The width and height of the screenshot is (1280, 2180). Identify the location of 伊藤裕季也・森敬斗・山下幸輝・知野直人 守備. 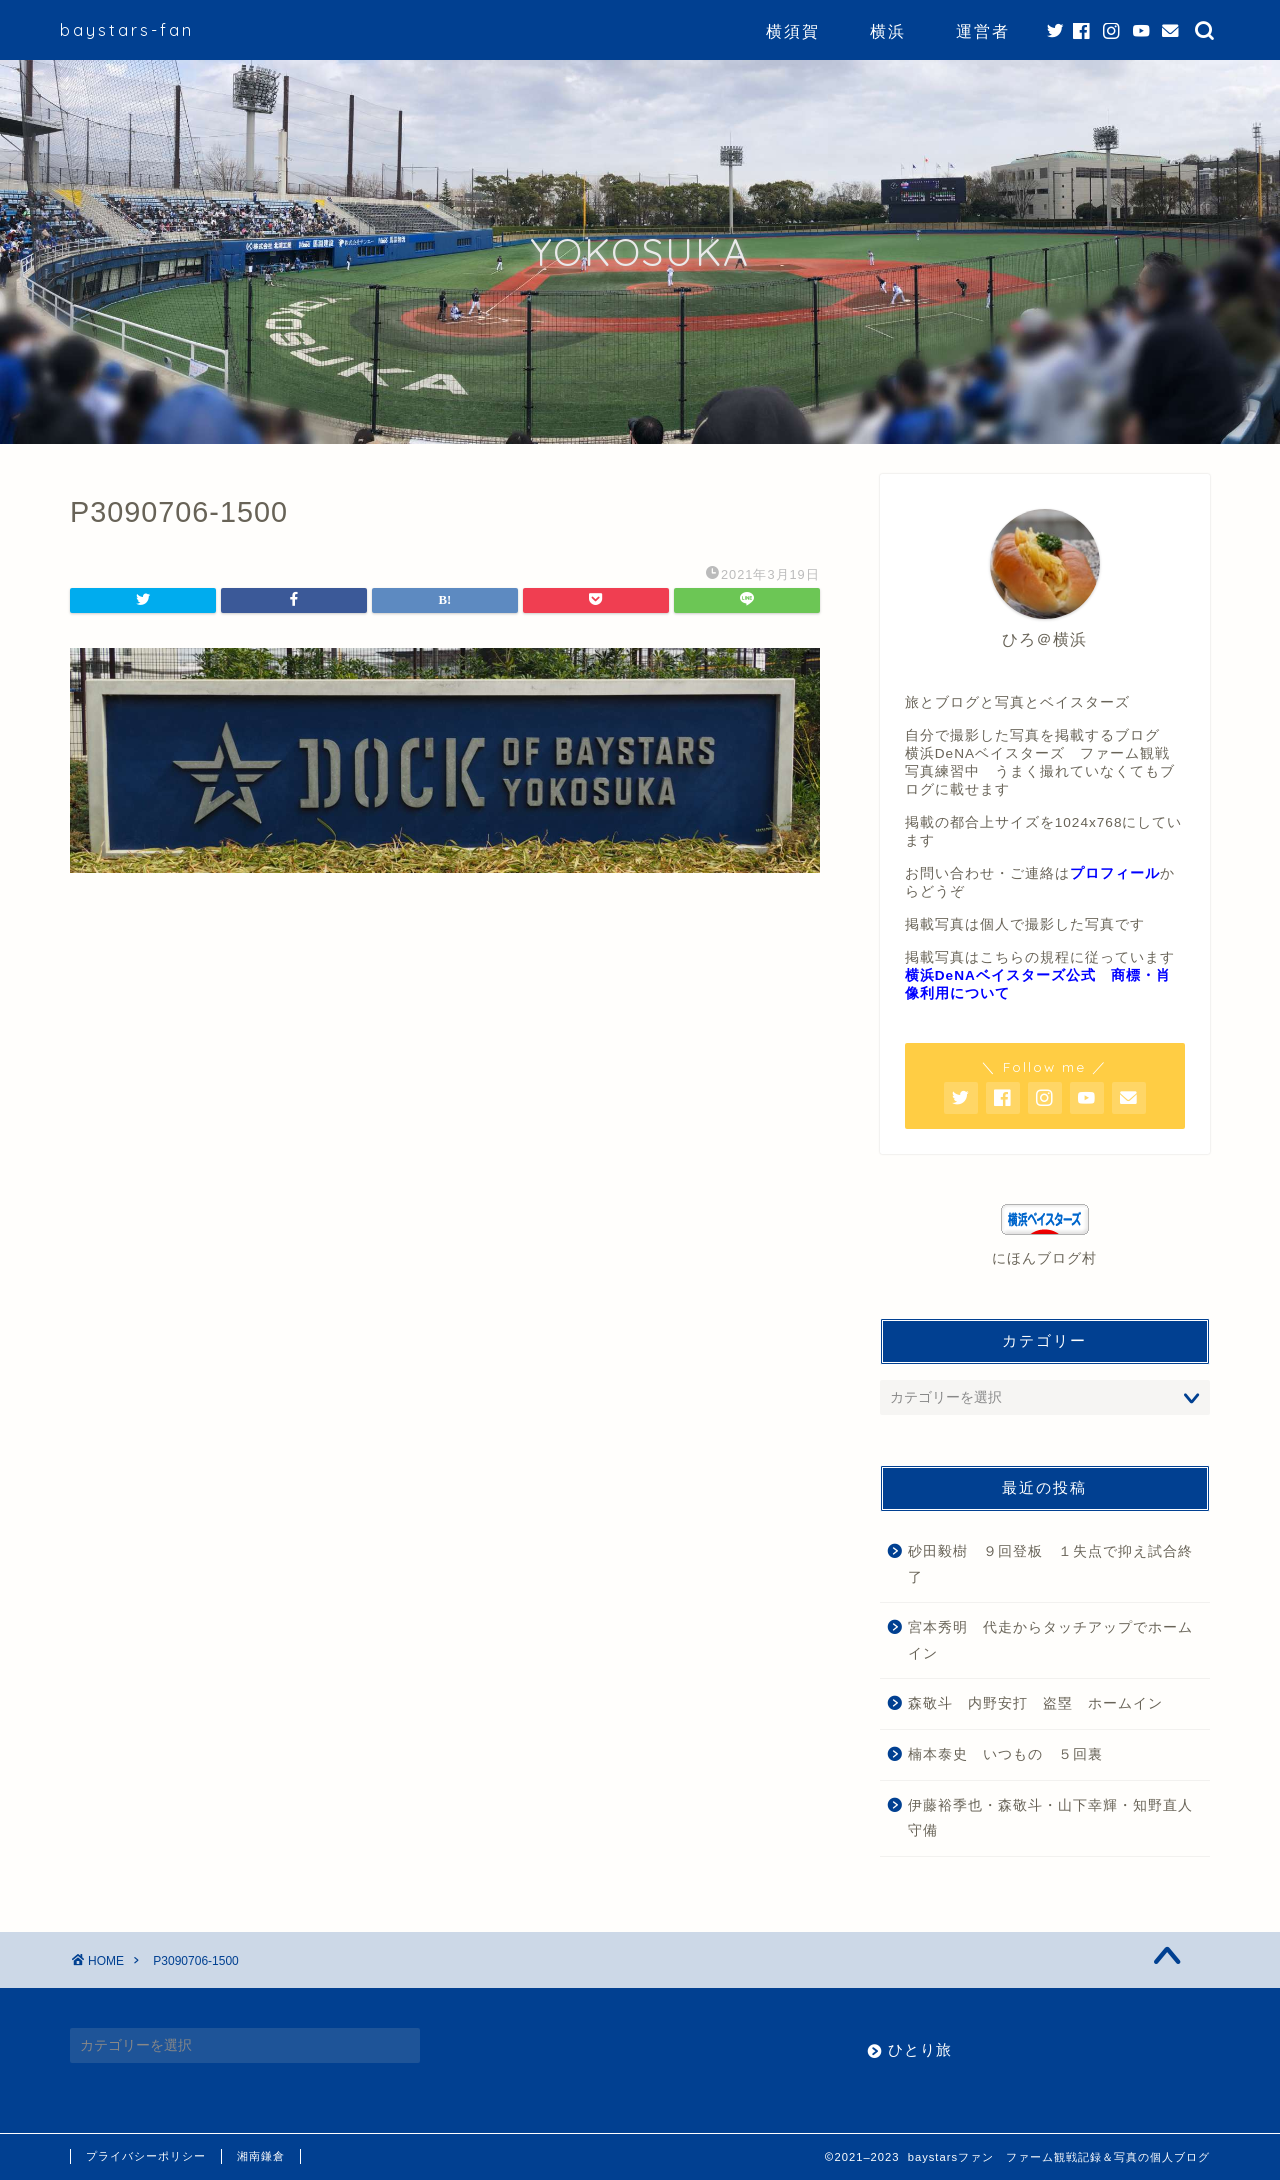
(1057, 1818).